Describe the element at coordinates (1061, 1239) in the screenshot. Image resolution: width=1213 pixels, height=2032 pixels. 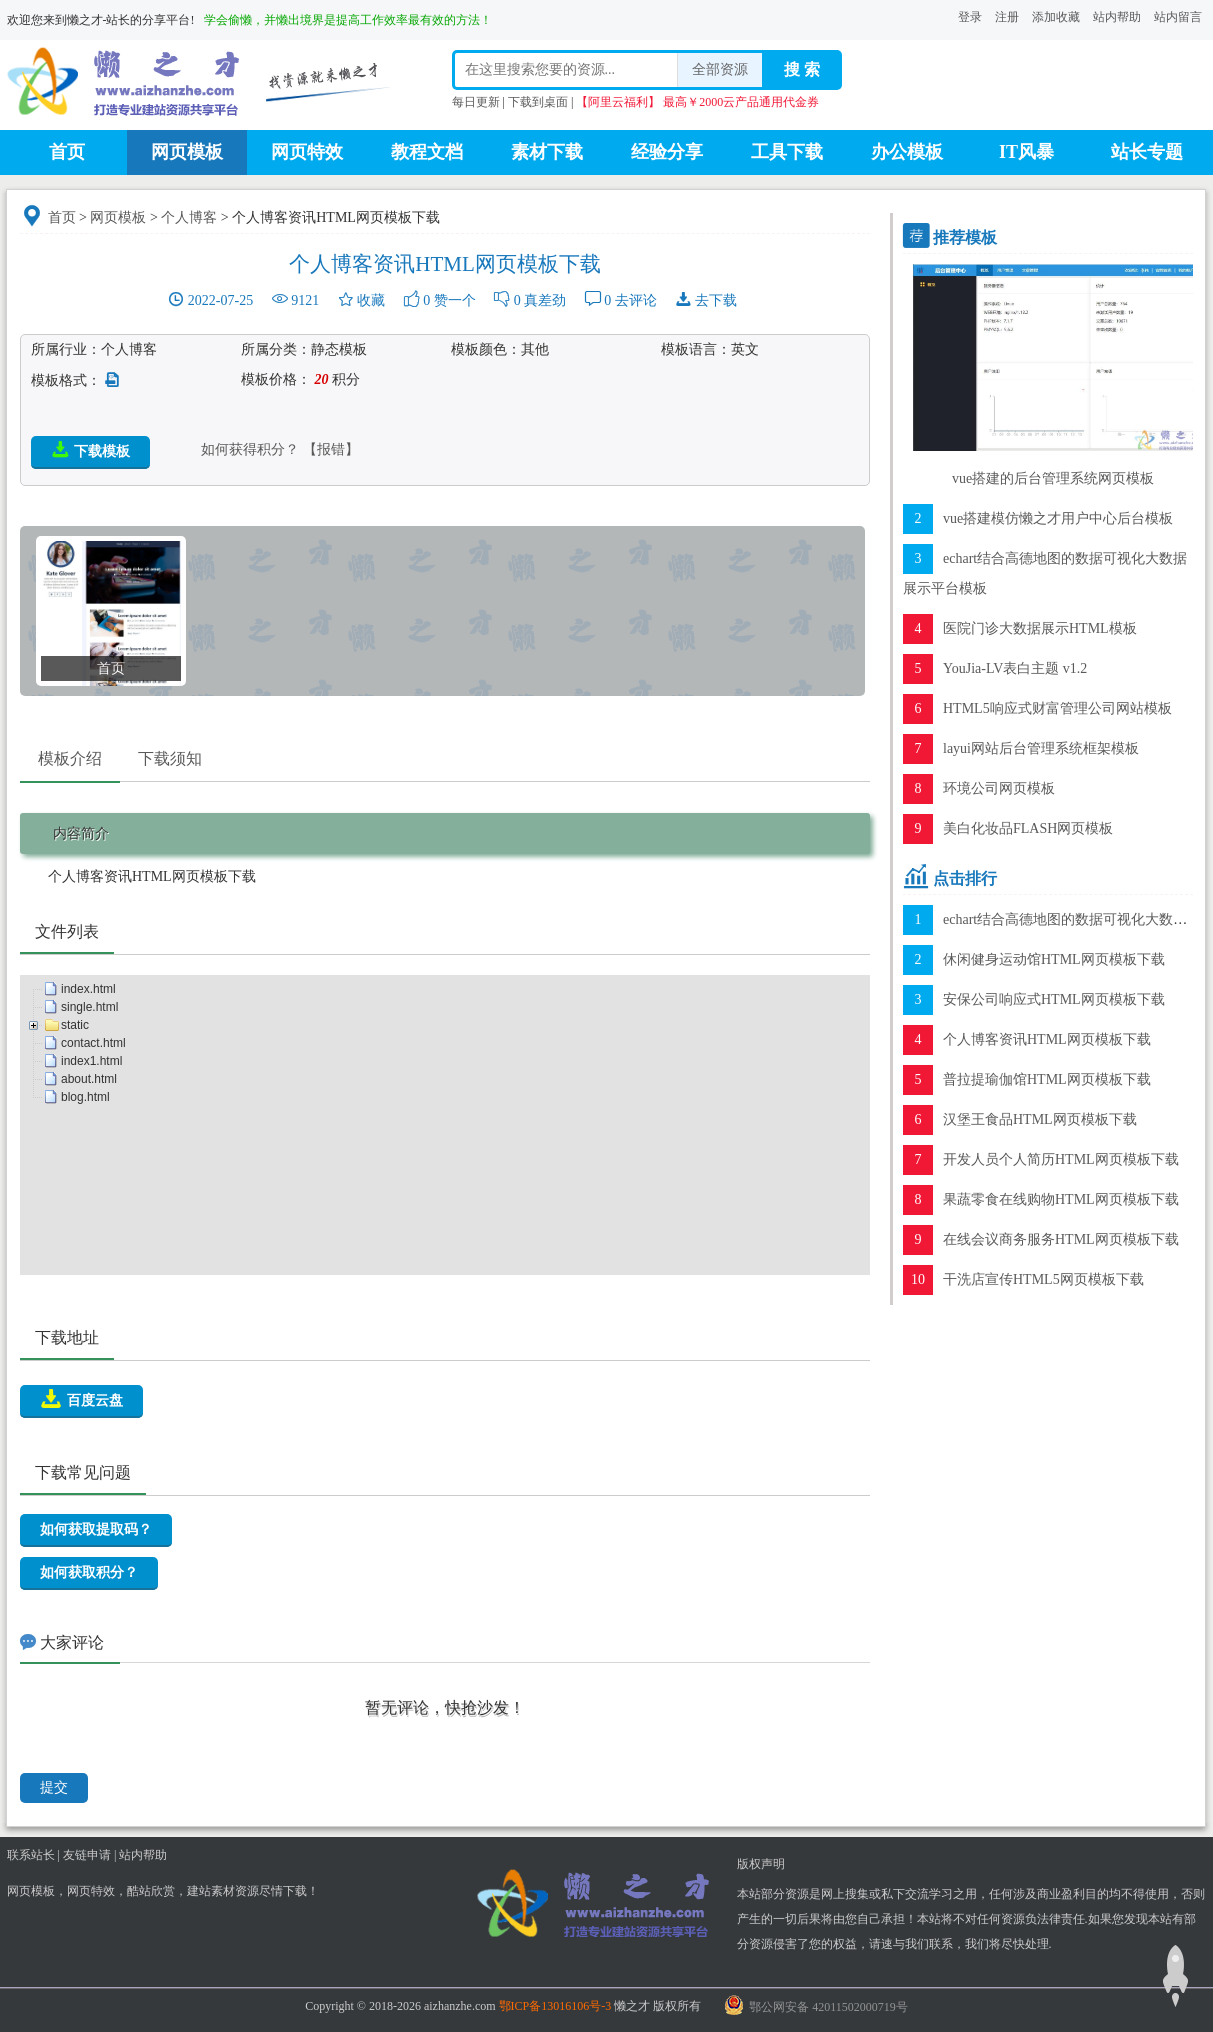
I see `在线会议商务服务HTML网页模板下载` at that location.